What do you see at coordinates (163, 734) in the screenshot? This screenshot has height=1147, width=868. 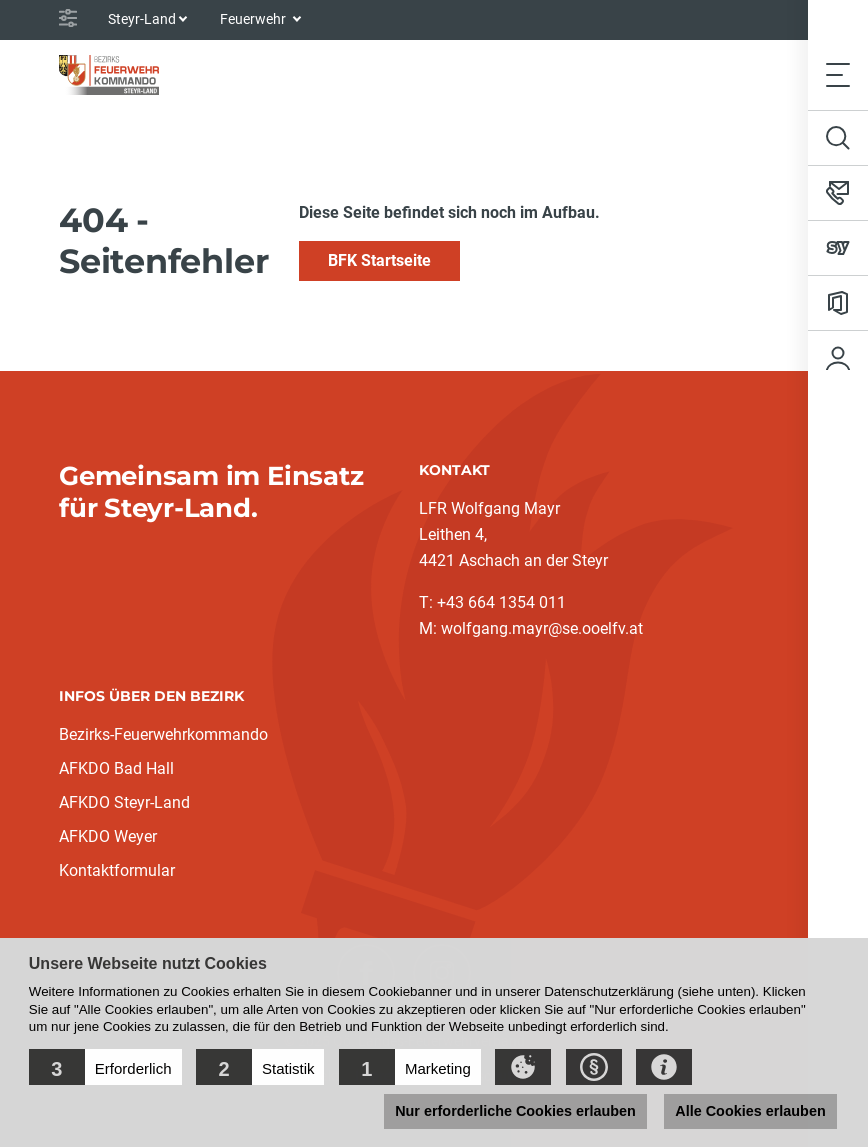 I see `Bezirks-Feuerwehrkommando` at bounding box center [163, 734].